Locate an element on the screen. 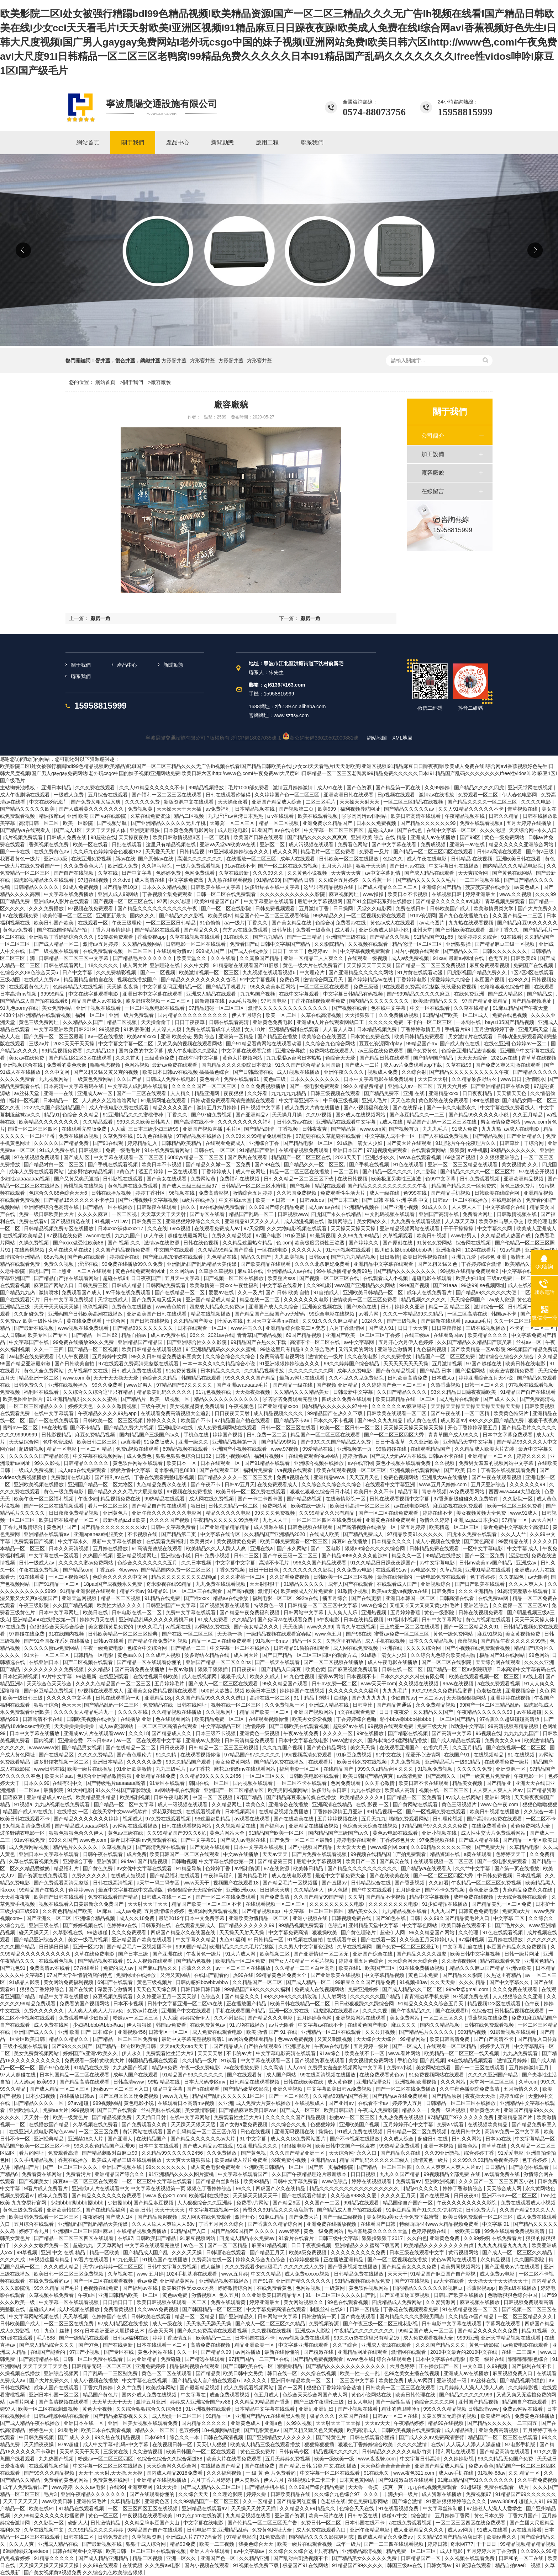  激情网在线观看 is located at coordinates (409, 2352).